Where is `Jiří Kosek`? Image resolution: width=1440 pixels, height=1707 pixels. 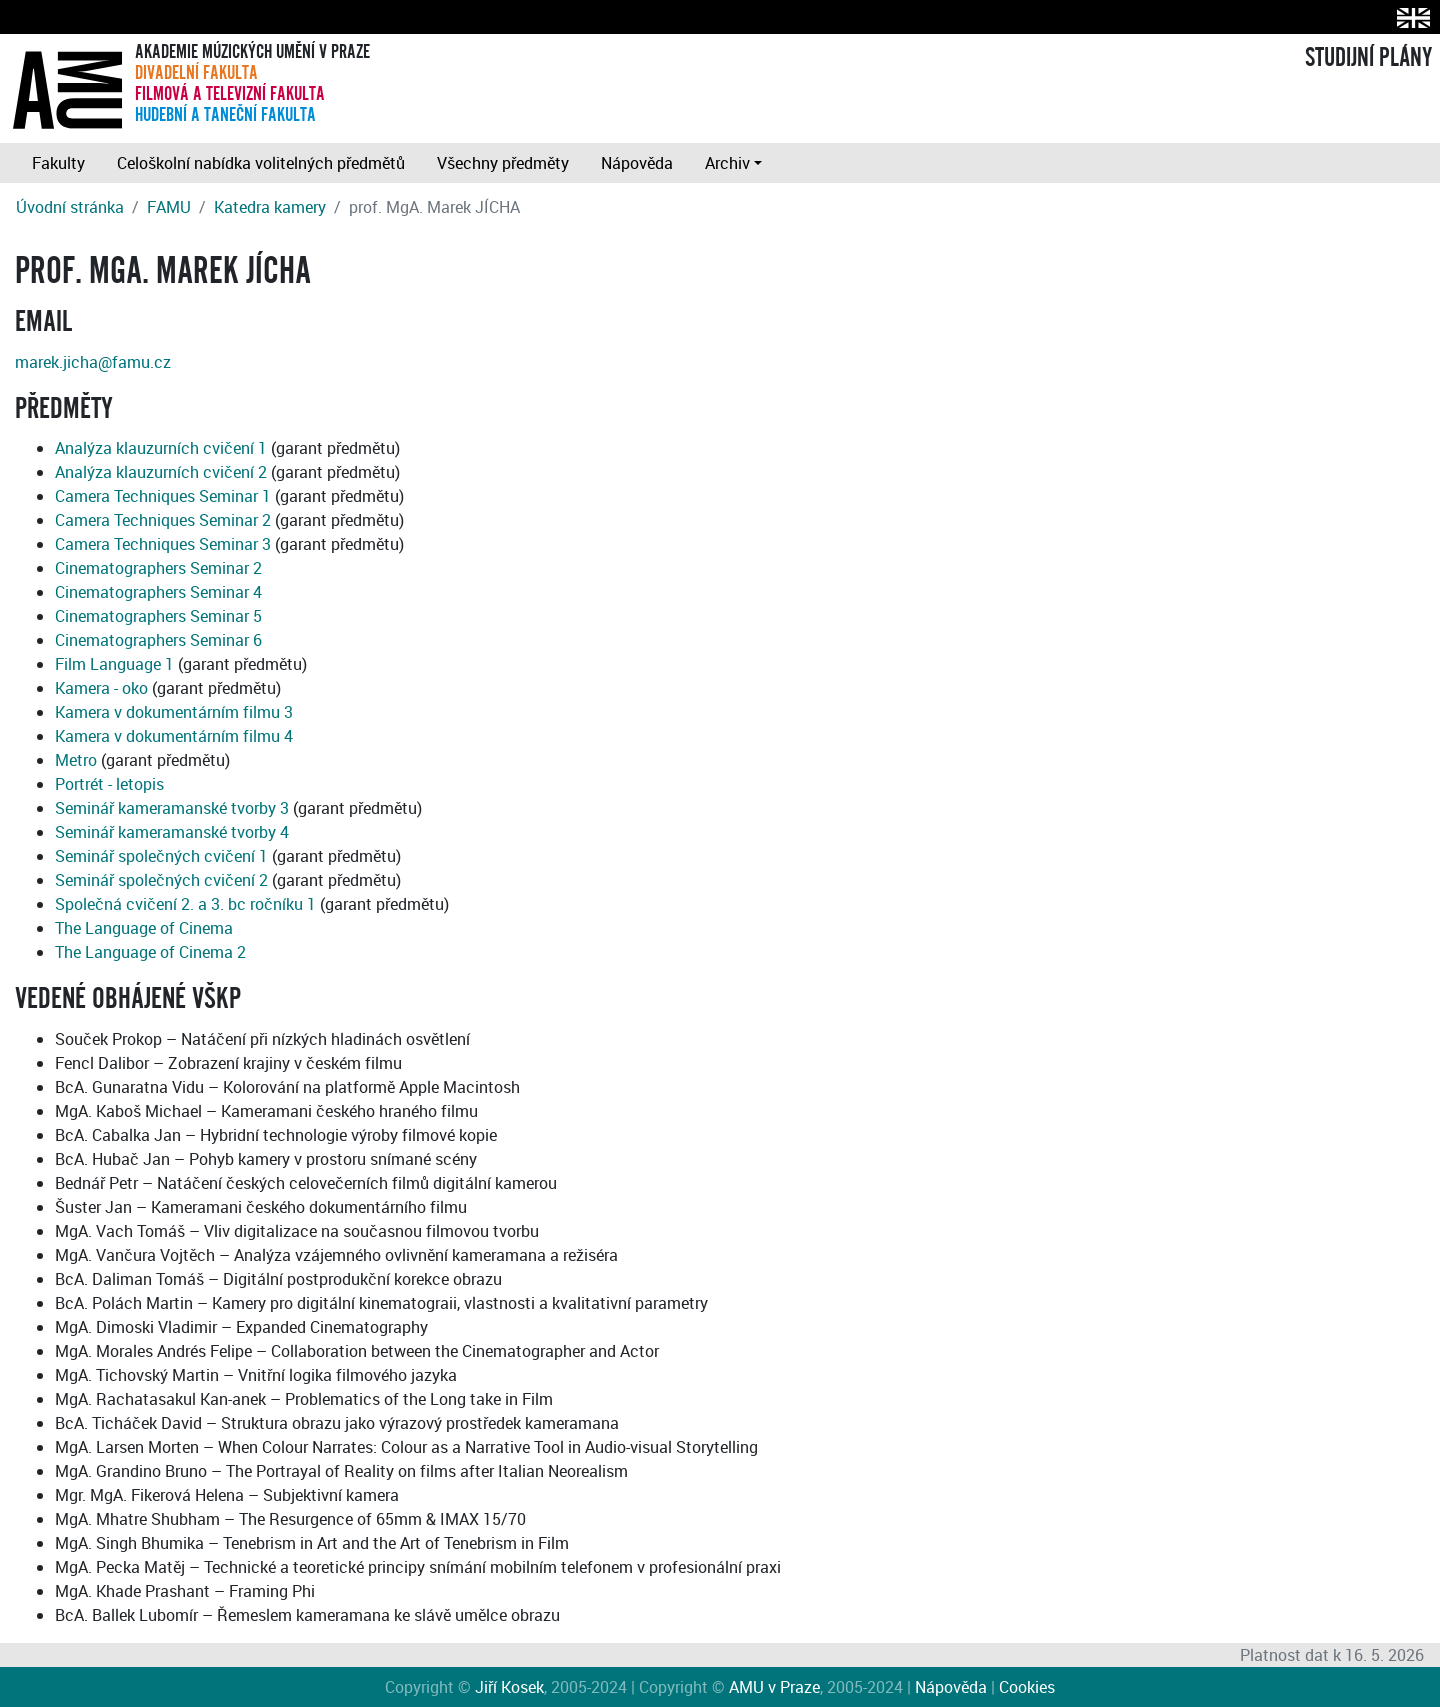 Jiří Kosek is located at coordinates (509, 1687).